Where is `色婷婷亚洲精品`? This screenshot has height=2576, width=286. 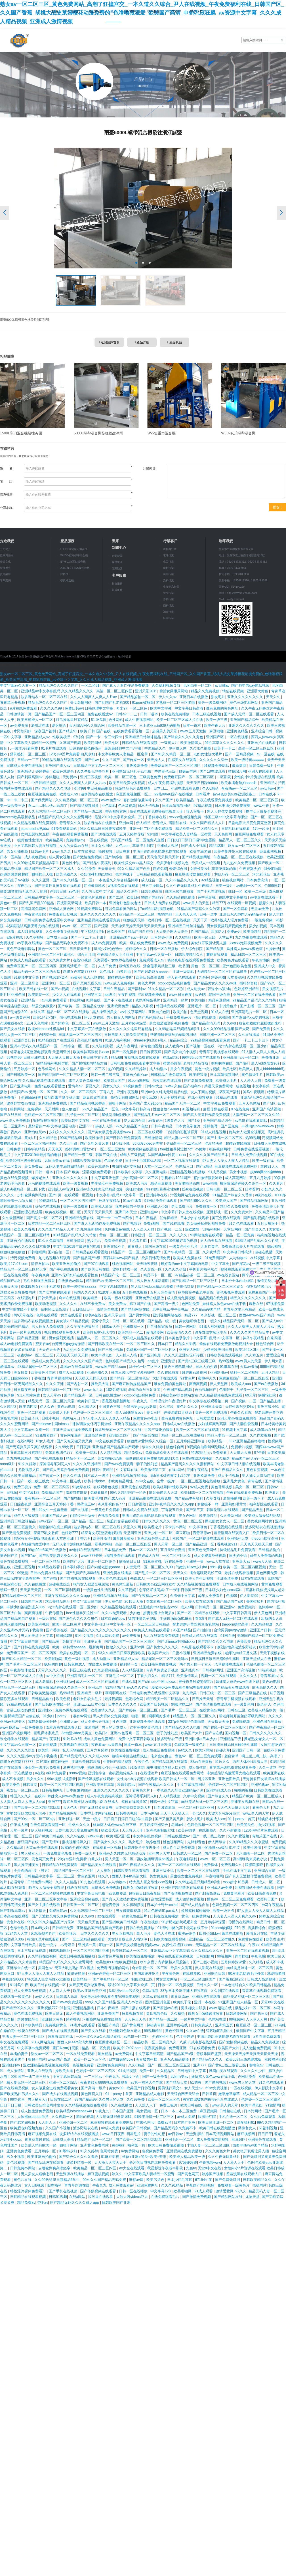 色婷婷亚洲精品 is located at coordinates (247, 989).